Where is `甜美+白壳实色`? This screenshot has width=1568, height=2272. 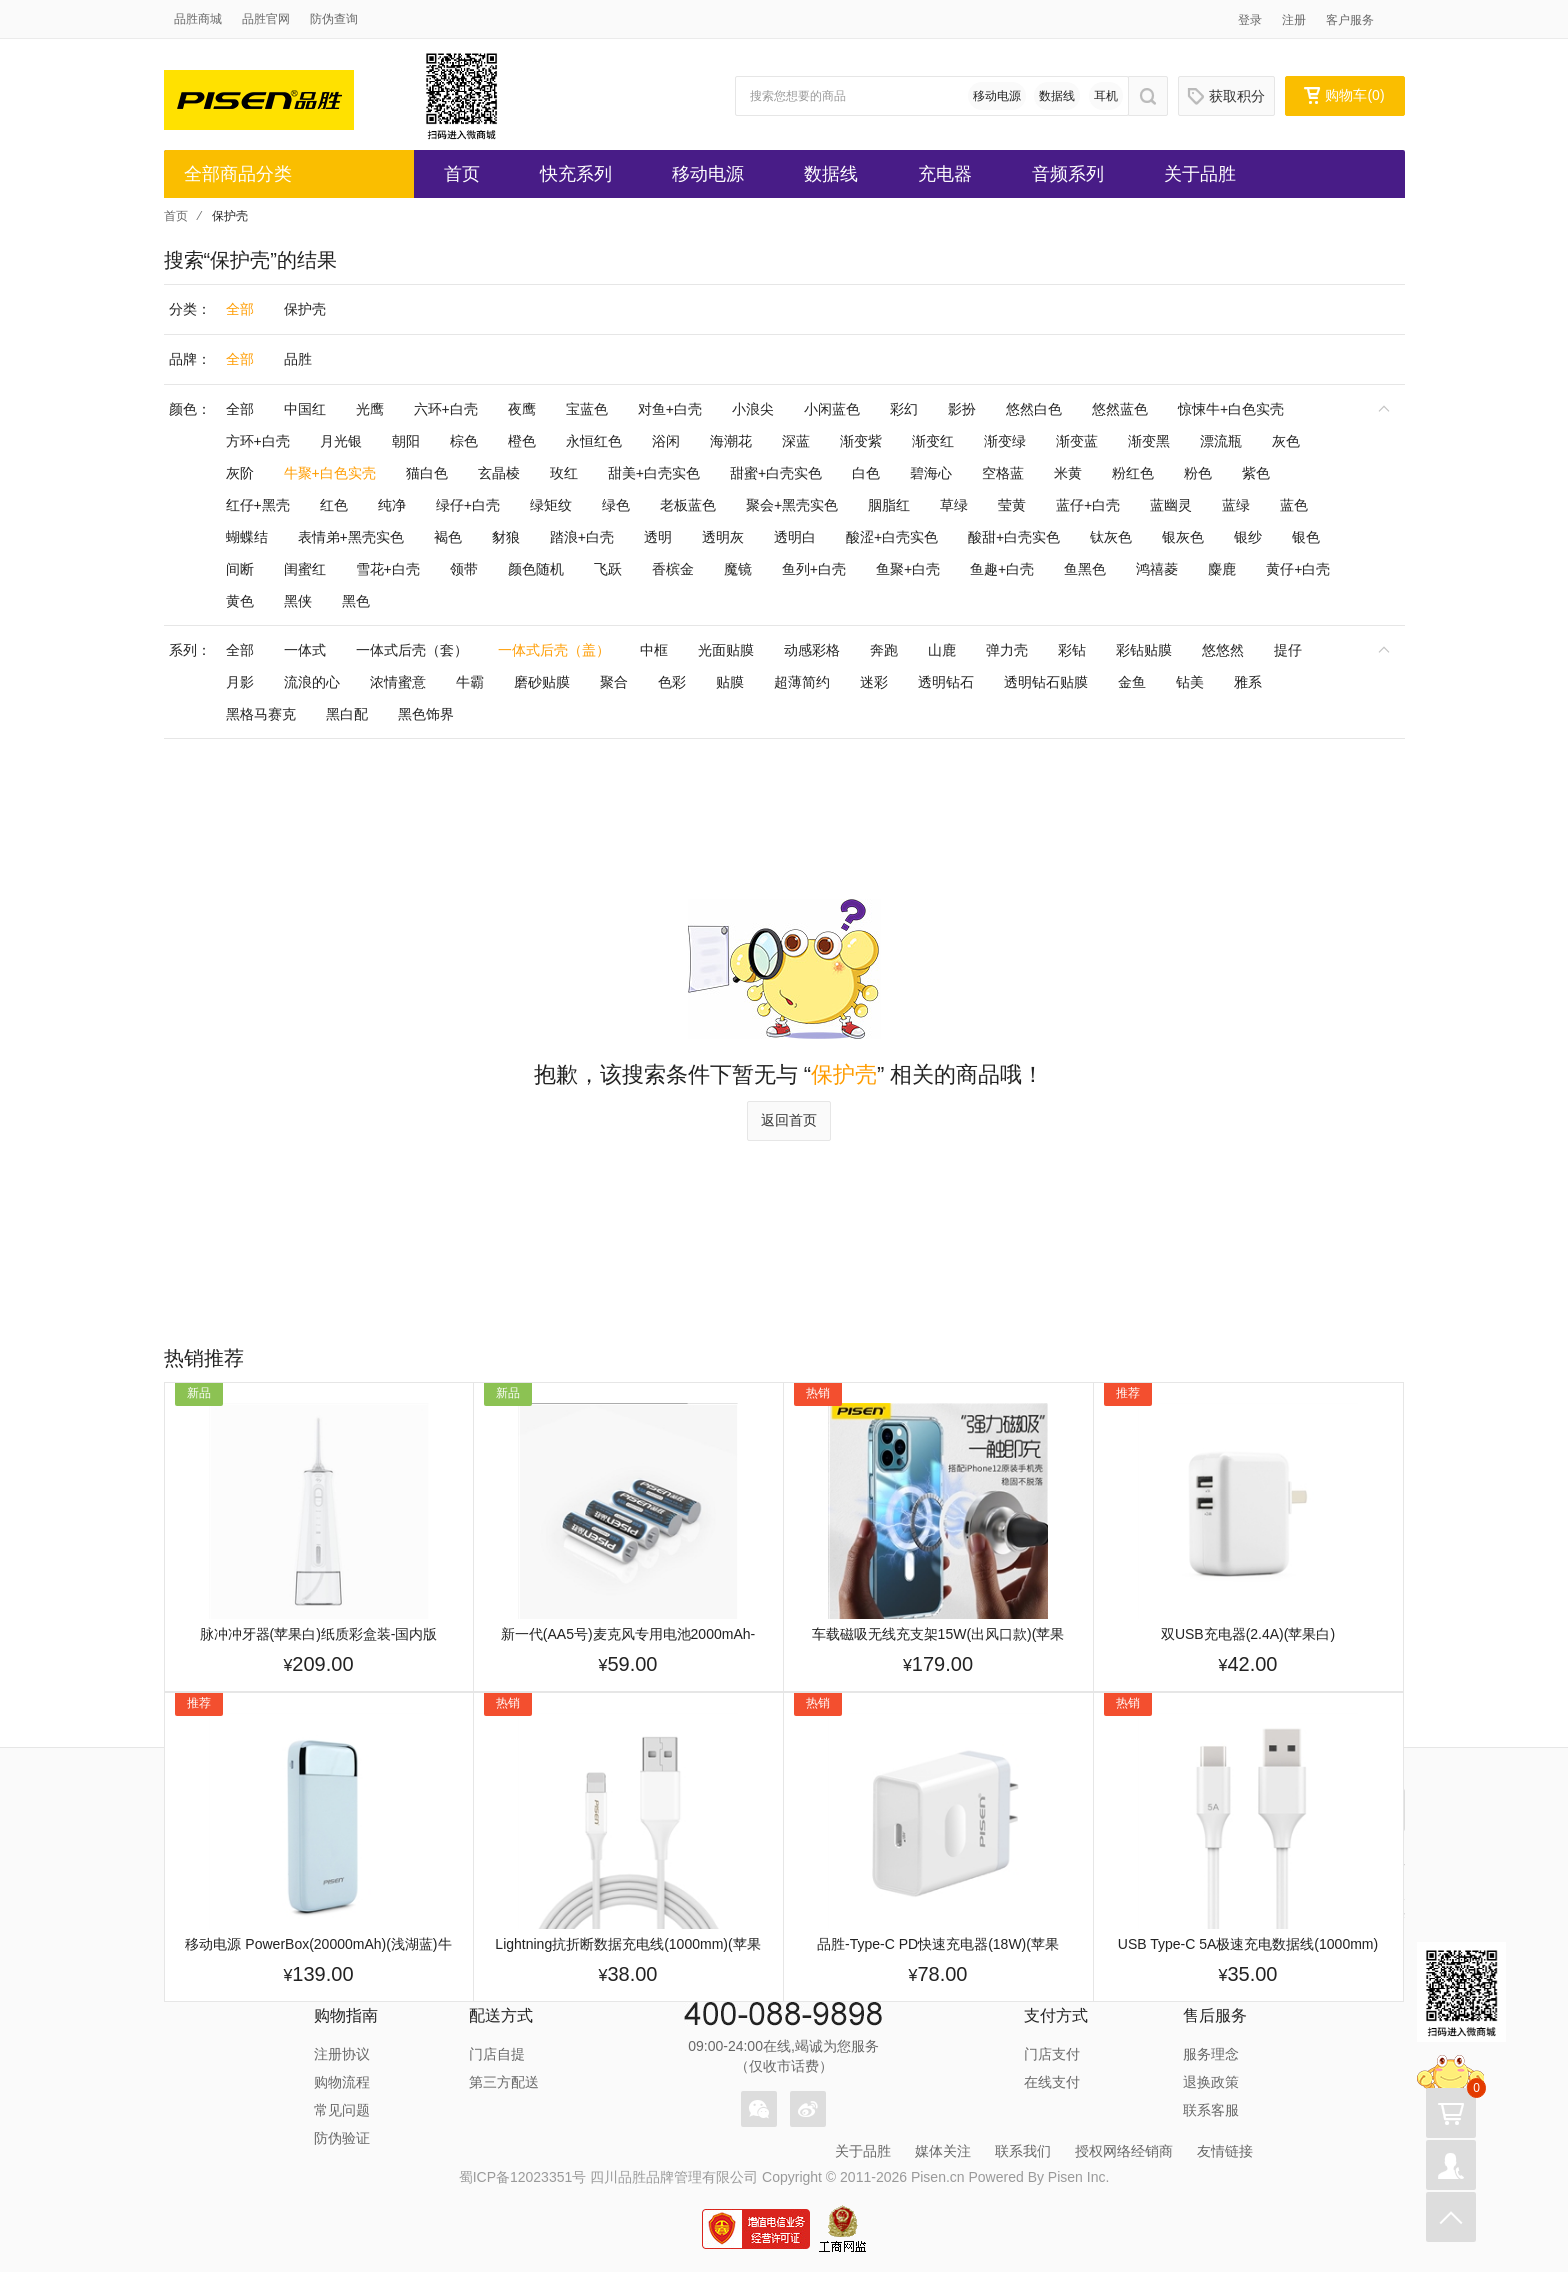 甜美+白壳实色 is located at coordinates (654, 473).